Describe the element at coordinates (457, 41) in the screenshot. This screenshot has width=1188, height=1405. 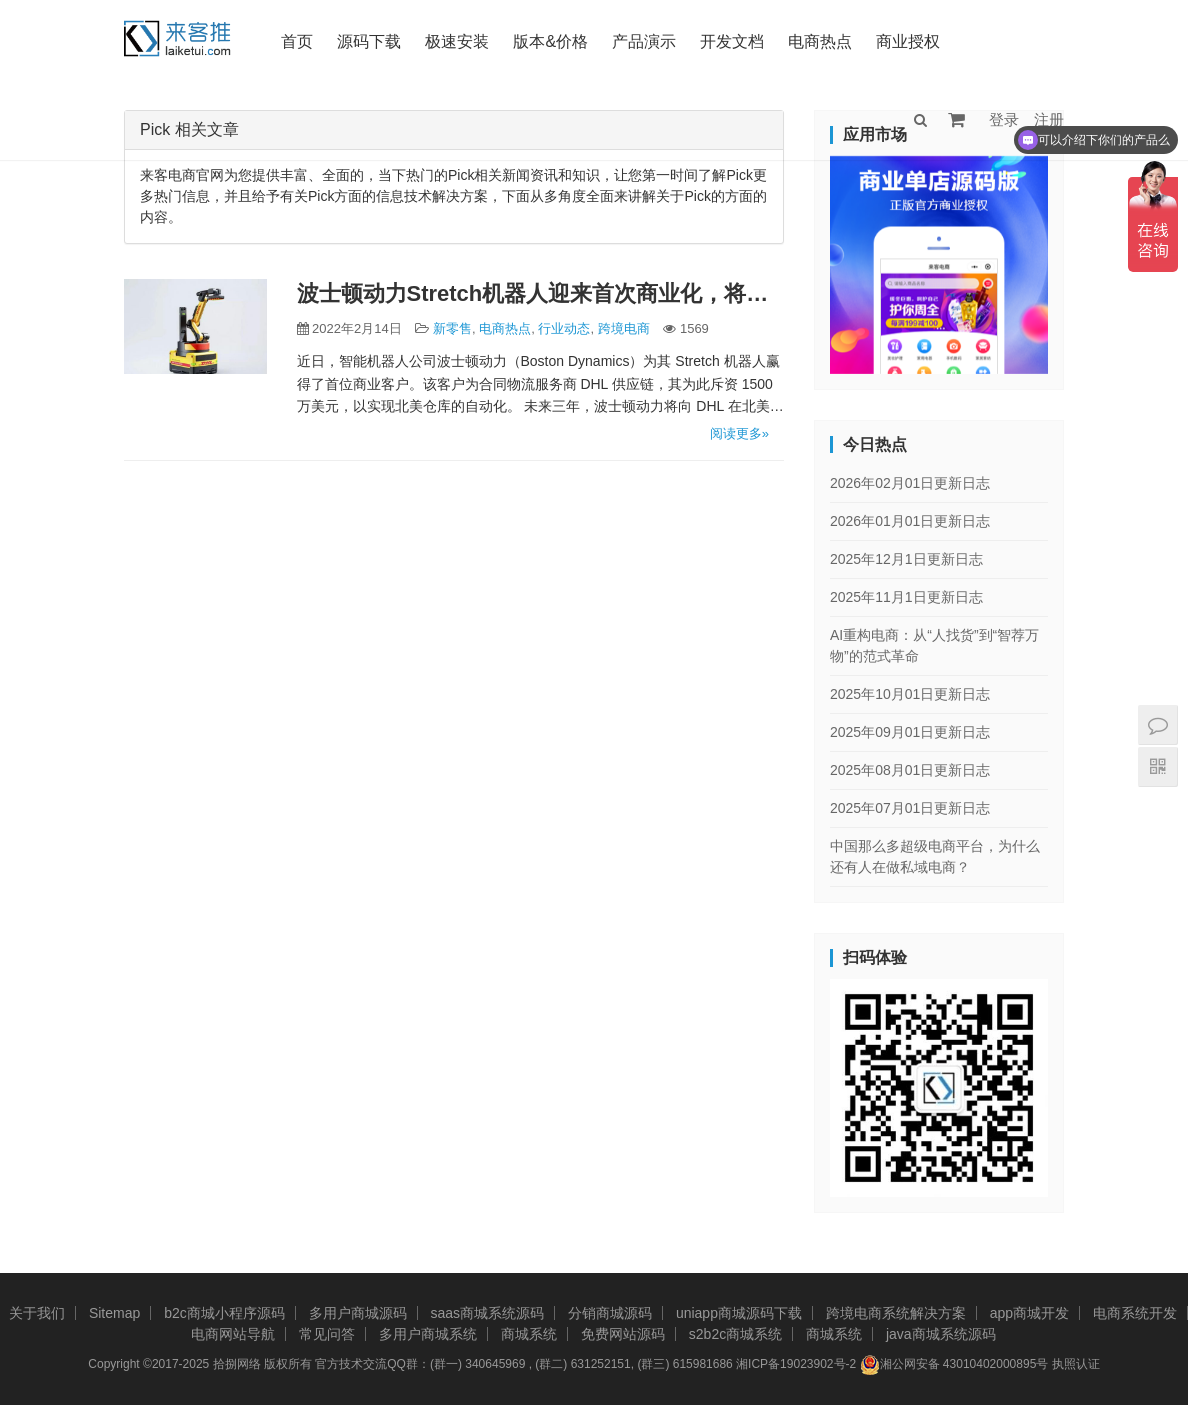
I see `极速安装` at that location.